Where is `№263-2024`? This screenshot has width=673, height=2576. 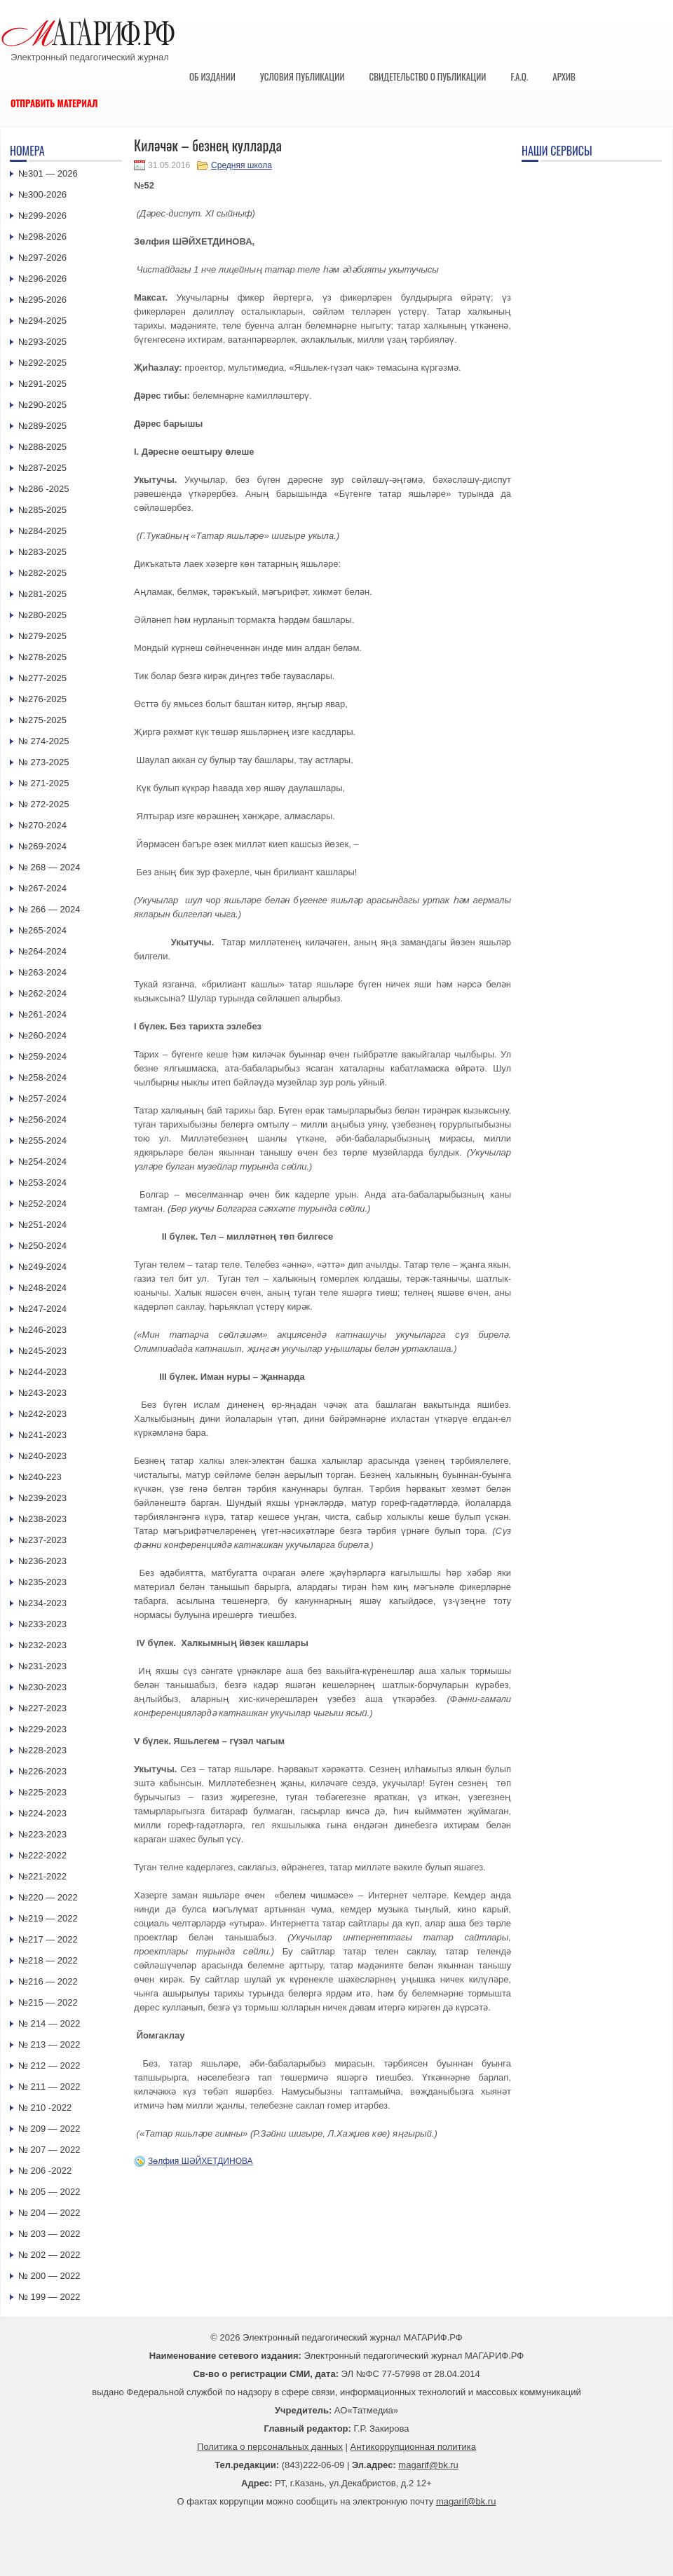
№263-2024 is located at coordinates (42, 972).